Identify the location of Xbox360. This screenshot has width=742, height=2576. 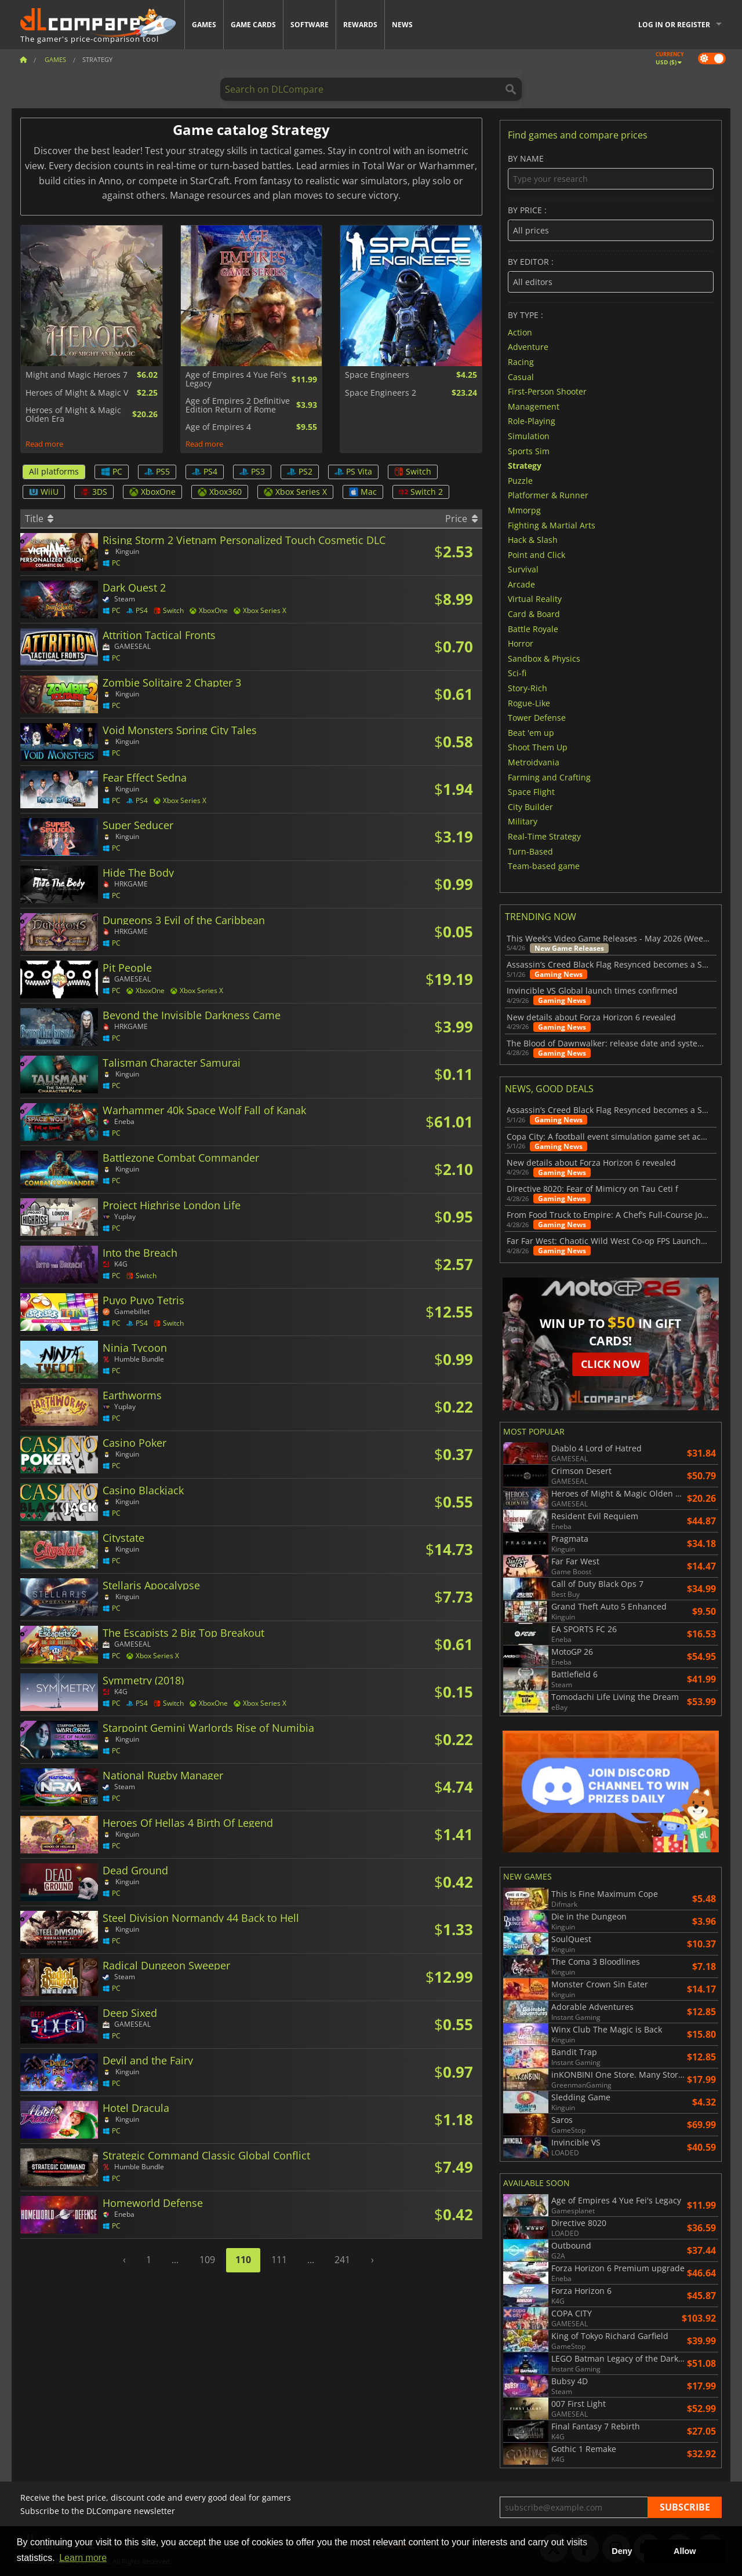
(220, 491).